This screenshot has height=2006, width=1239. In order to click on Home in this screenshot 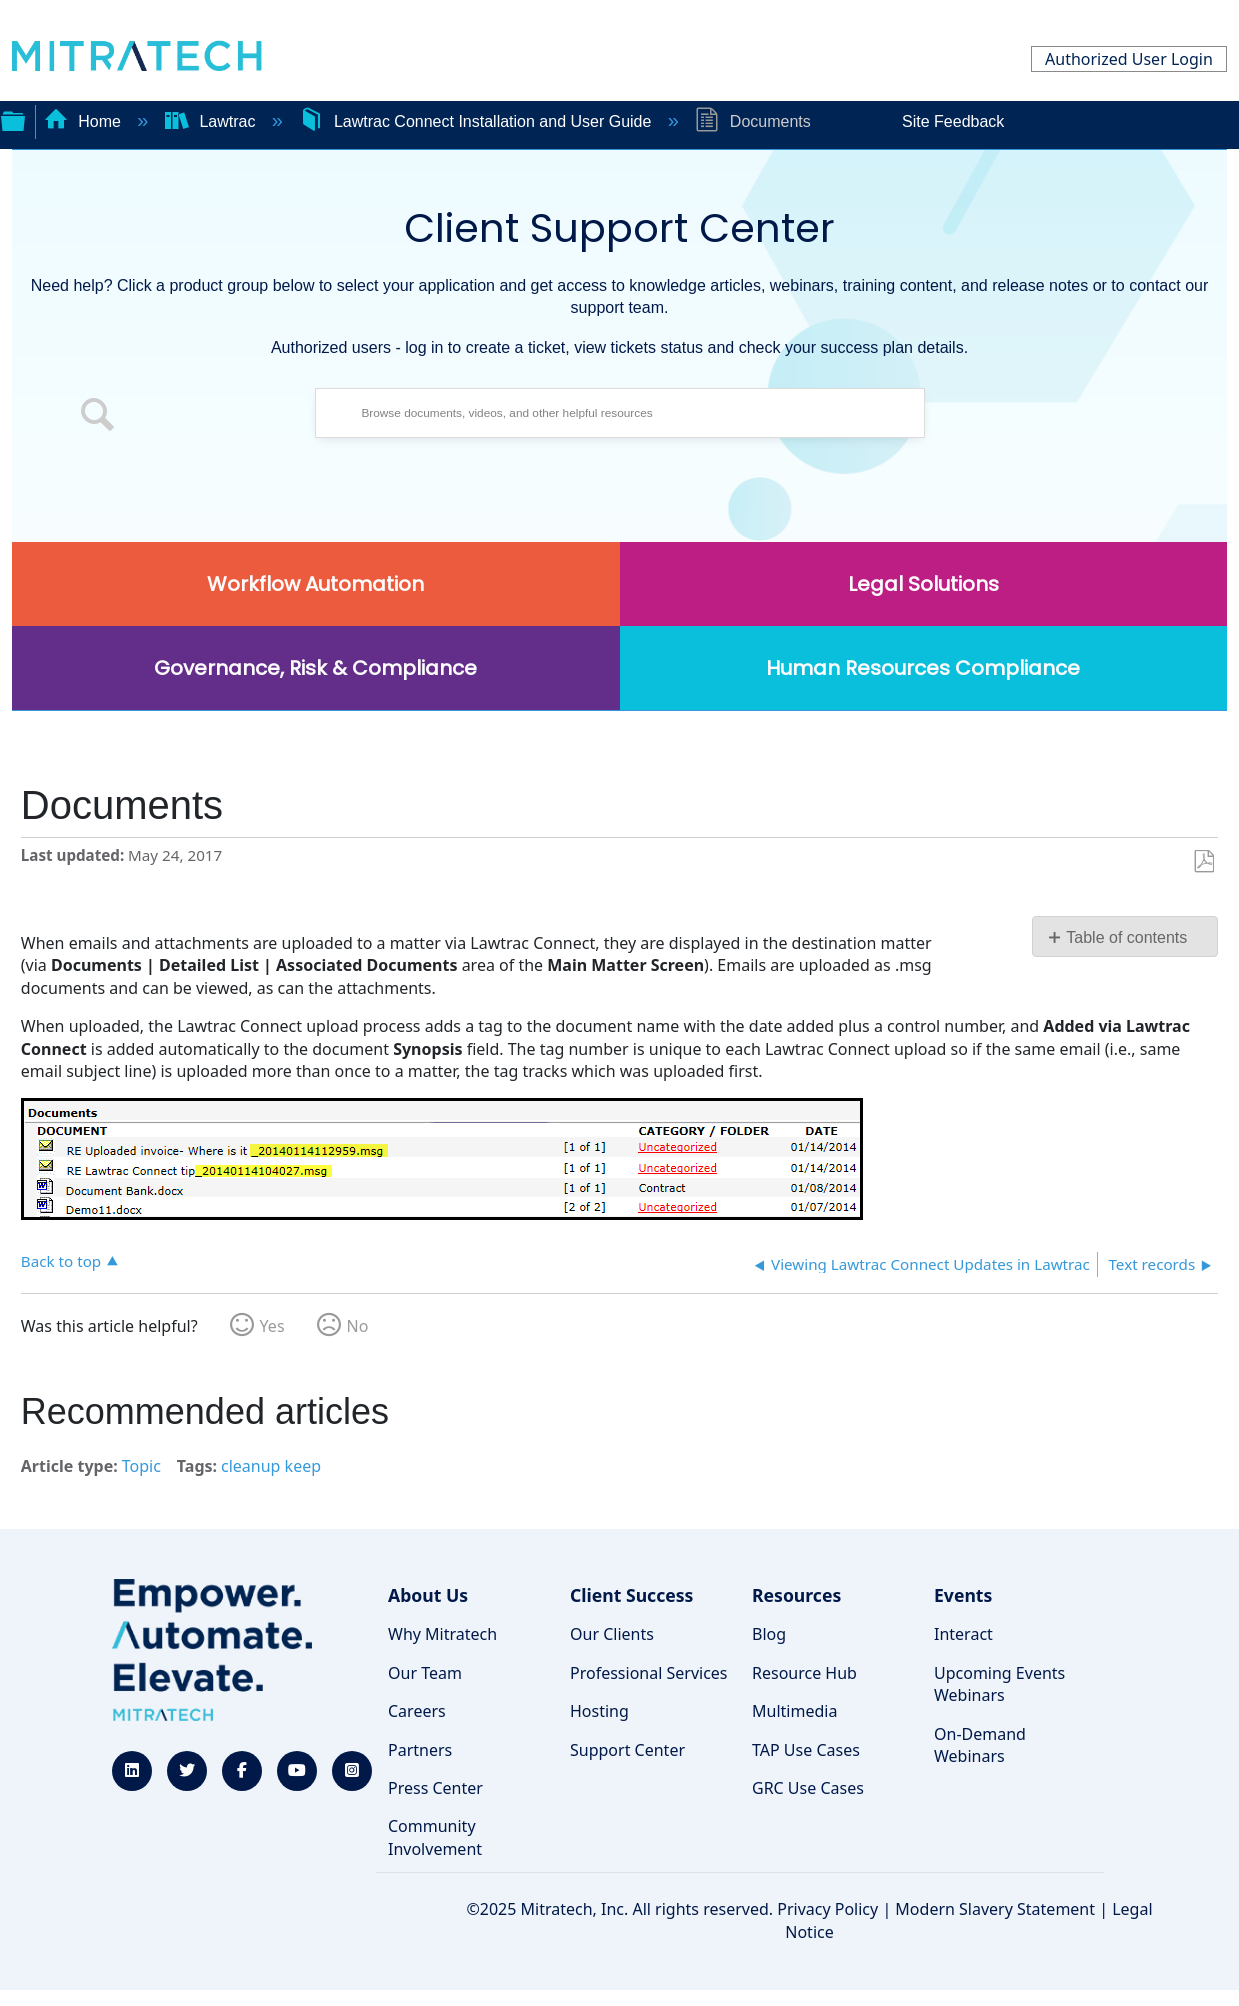, I will do `click(85, 121)`.